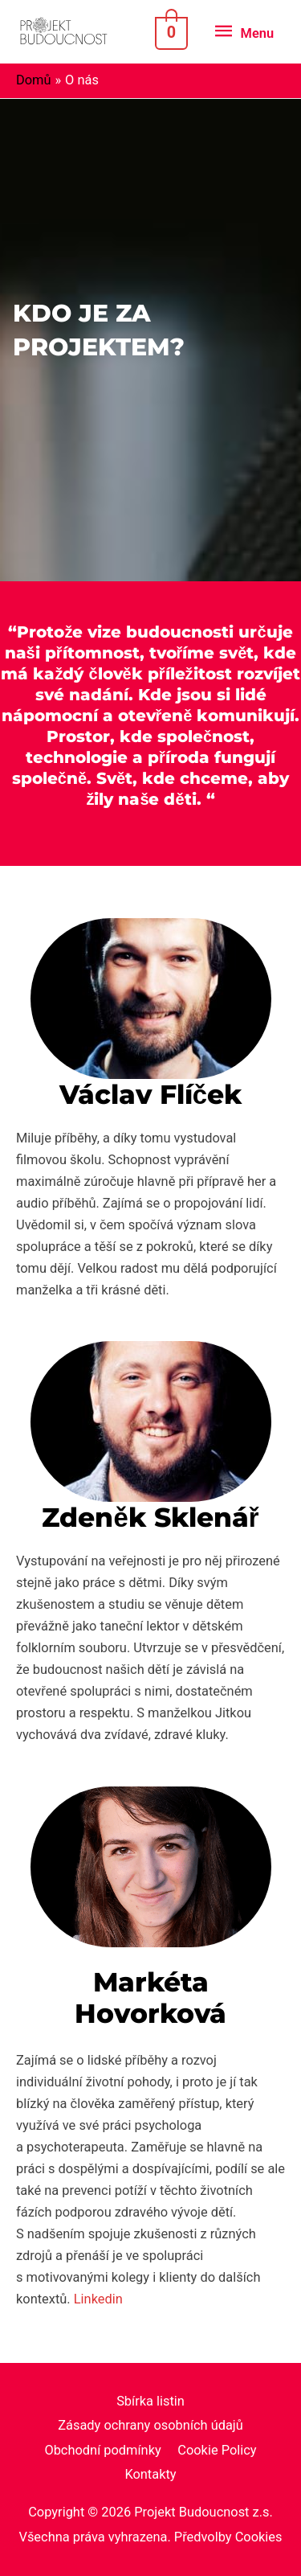 This screenshot has height=2576, width=301. Describe the element at coordinates (98, 2299) in the screenshot. I see `Linkedin` at that location.